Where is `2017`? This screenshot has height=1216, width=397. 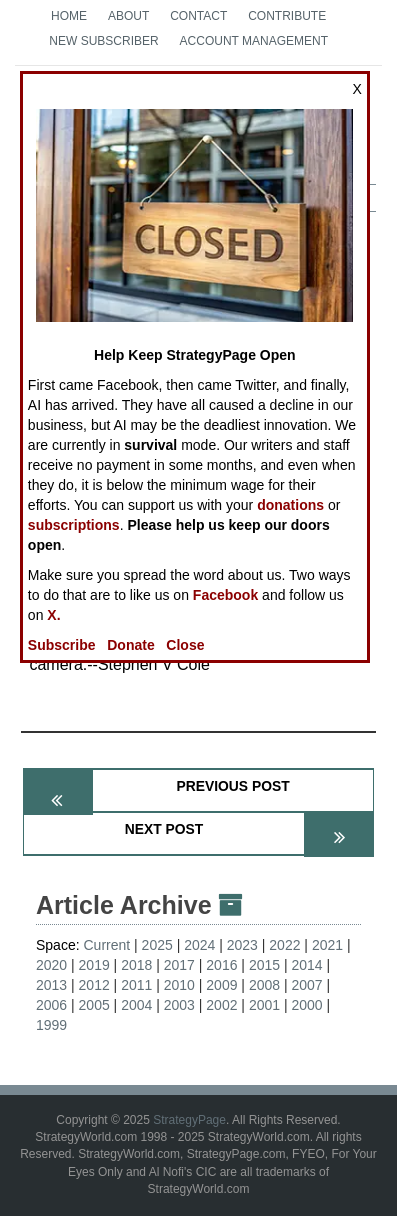
2017 is located at coordinates (179, 965).